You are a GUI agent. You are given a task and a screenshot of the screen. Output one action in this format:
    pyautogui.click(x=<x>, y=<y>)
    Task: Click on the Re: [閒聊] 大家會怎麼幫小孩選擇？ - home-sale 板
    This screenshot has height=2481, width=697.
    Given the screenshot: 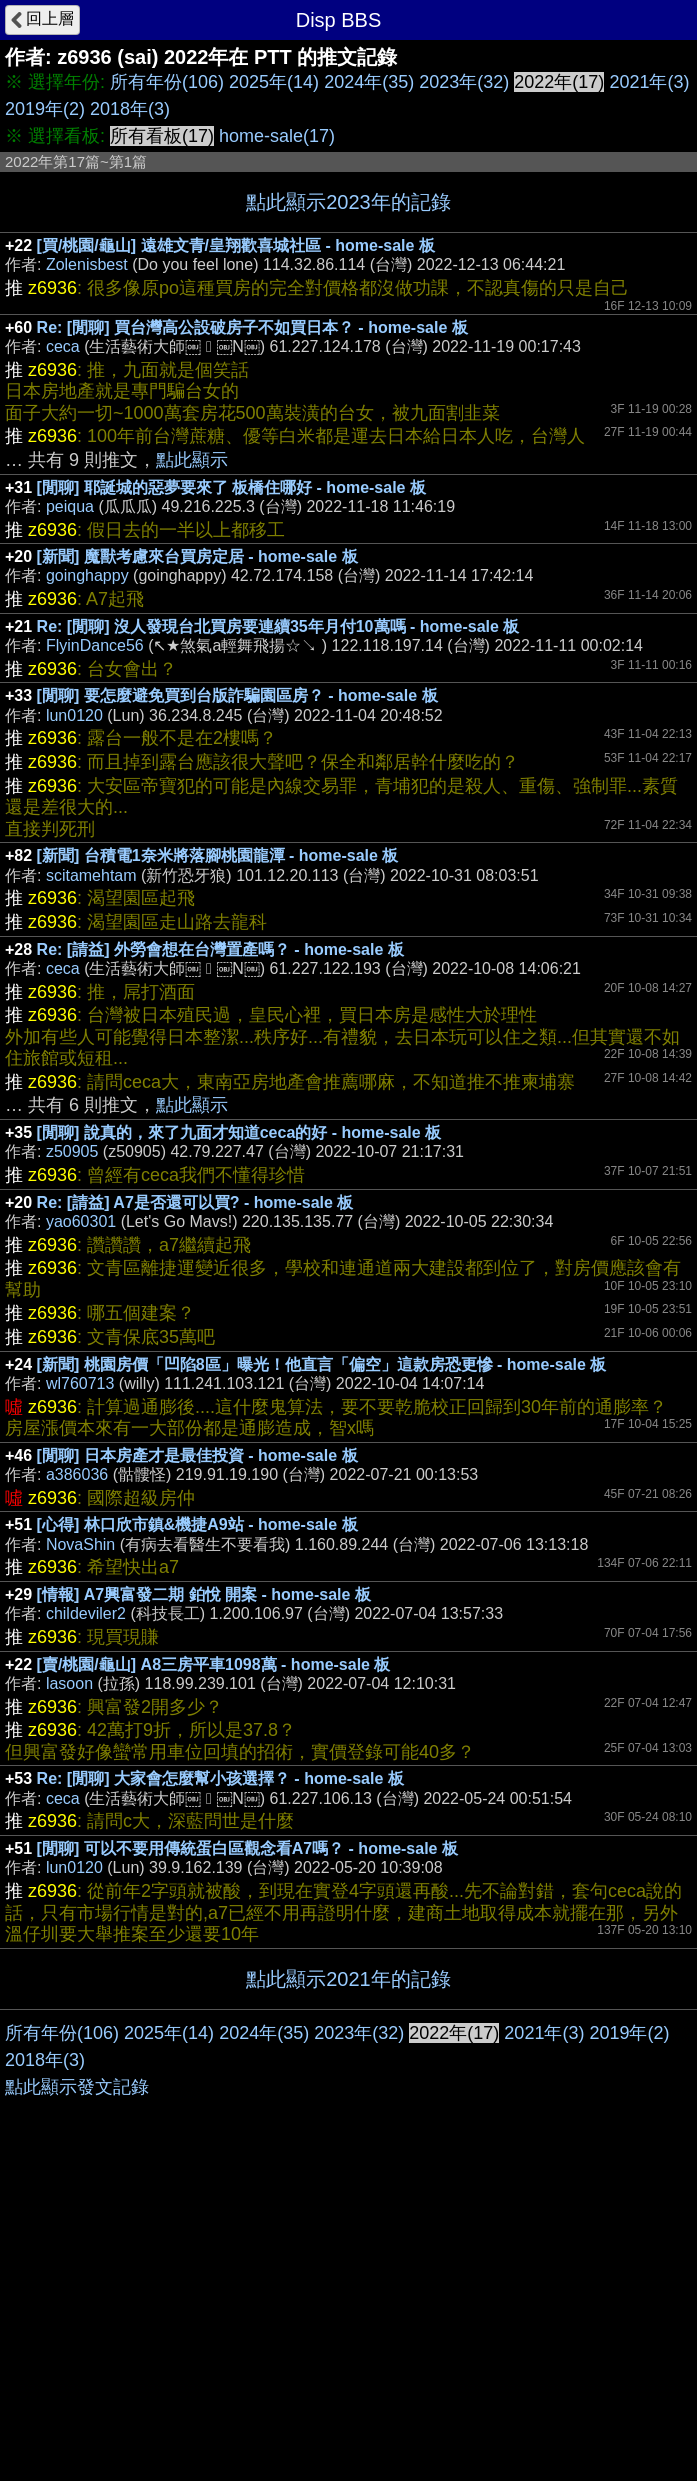 What is the action you would take?
    pyautogui.click(x=220, y=1778)
    